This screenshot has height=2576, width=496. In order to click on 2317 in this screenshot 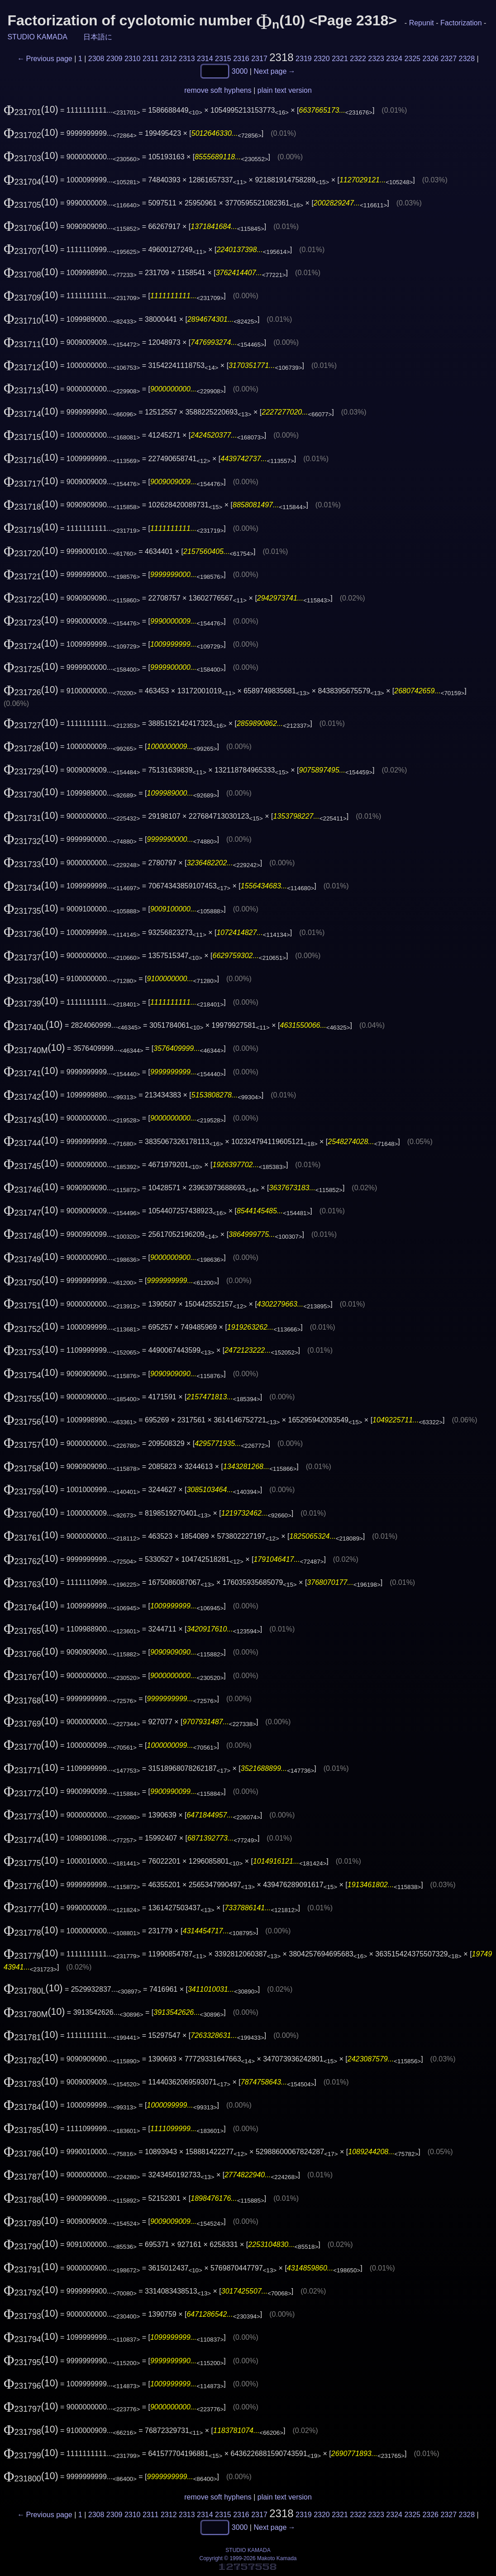, I will do `click(259, 58)`.